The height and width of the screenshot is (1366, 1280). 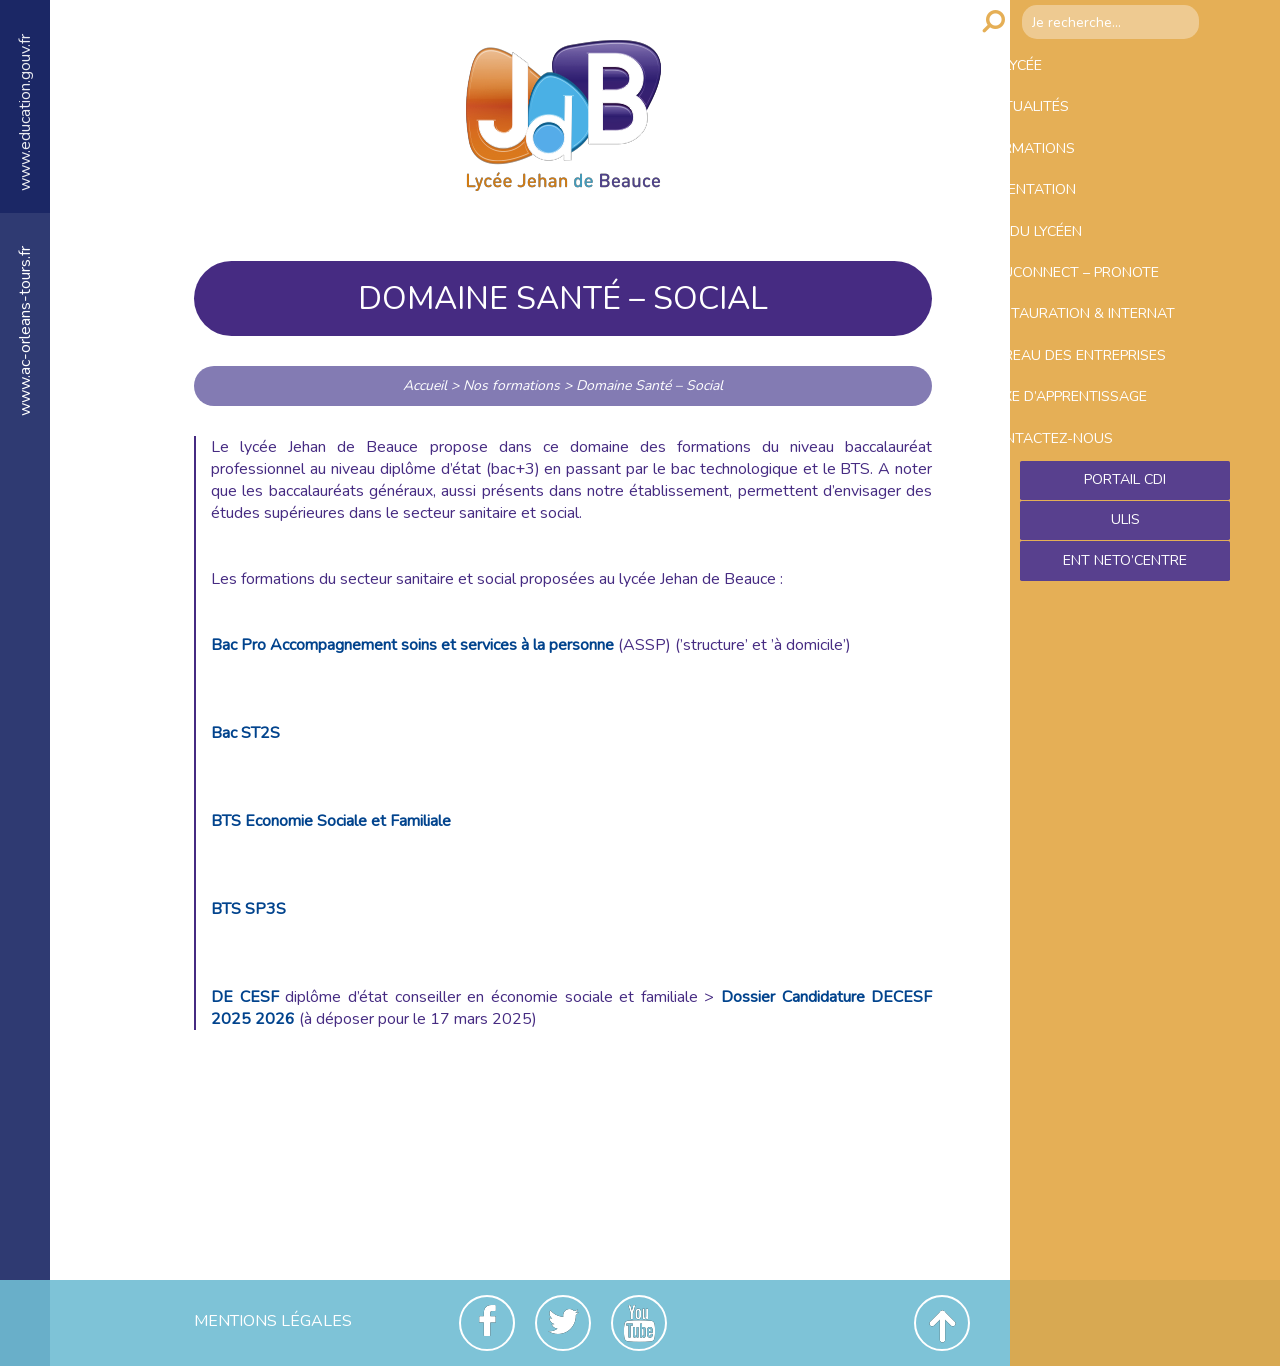 What do you see at coordinates (1072, 177) in the screenshot?
I see `Formations` at bounding box center [1072, 177].